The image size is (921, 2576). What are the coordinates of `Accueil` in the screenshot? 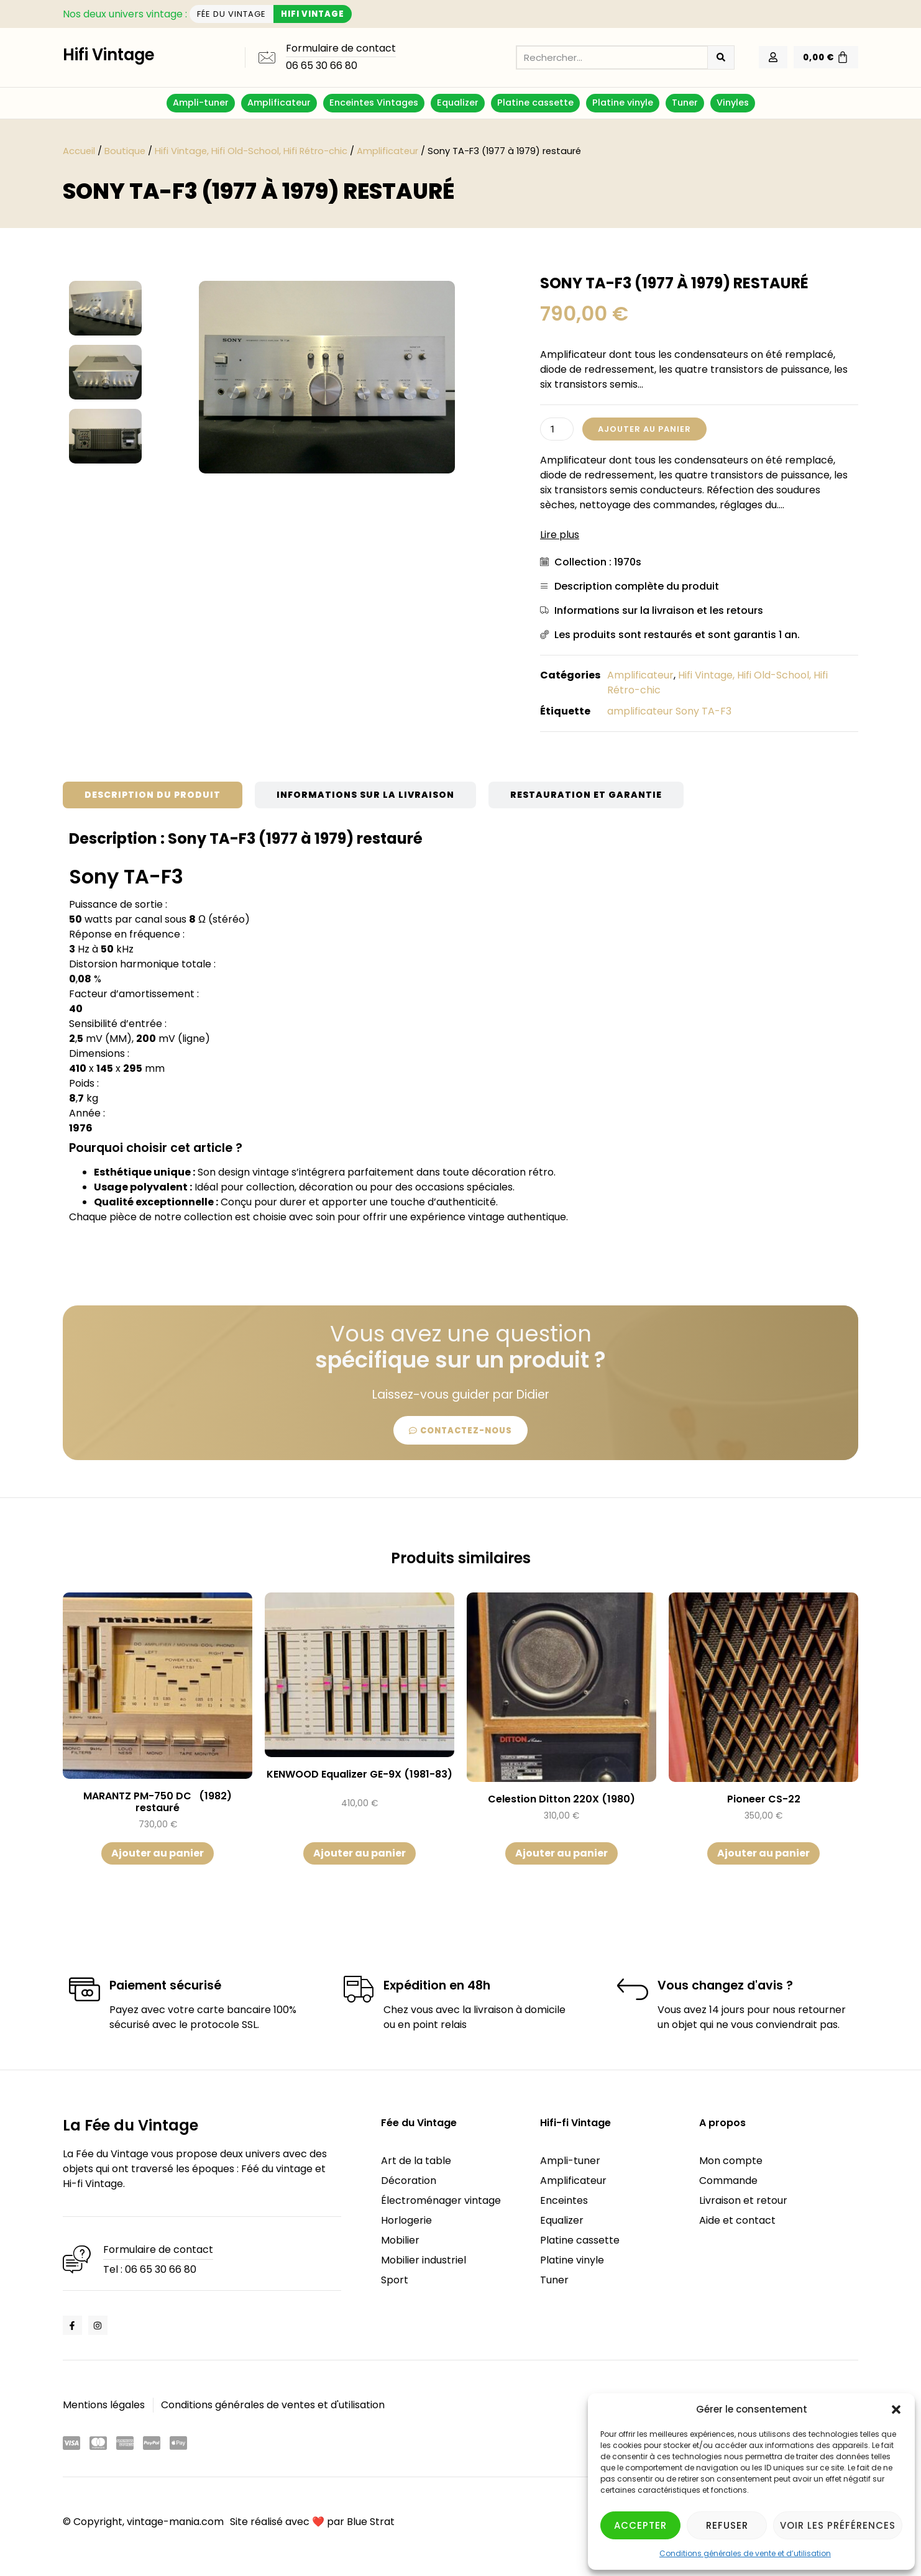 It's located at (79, 151).